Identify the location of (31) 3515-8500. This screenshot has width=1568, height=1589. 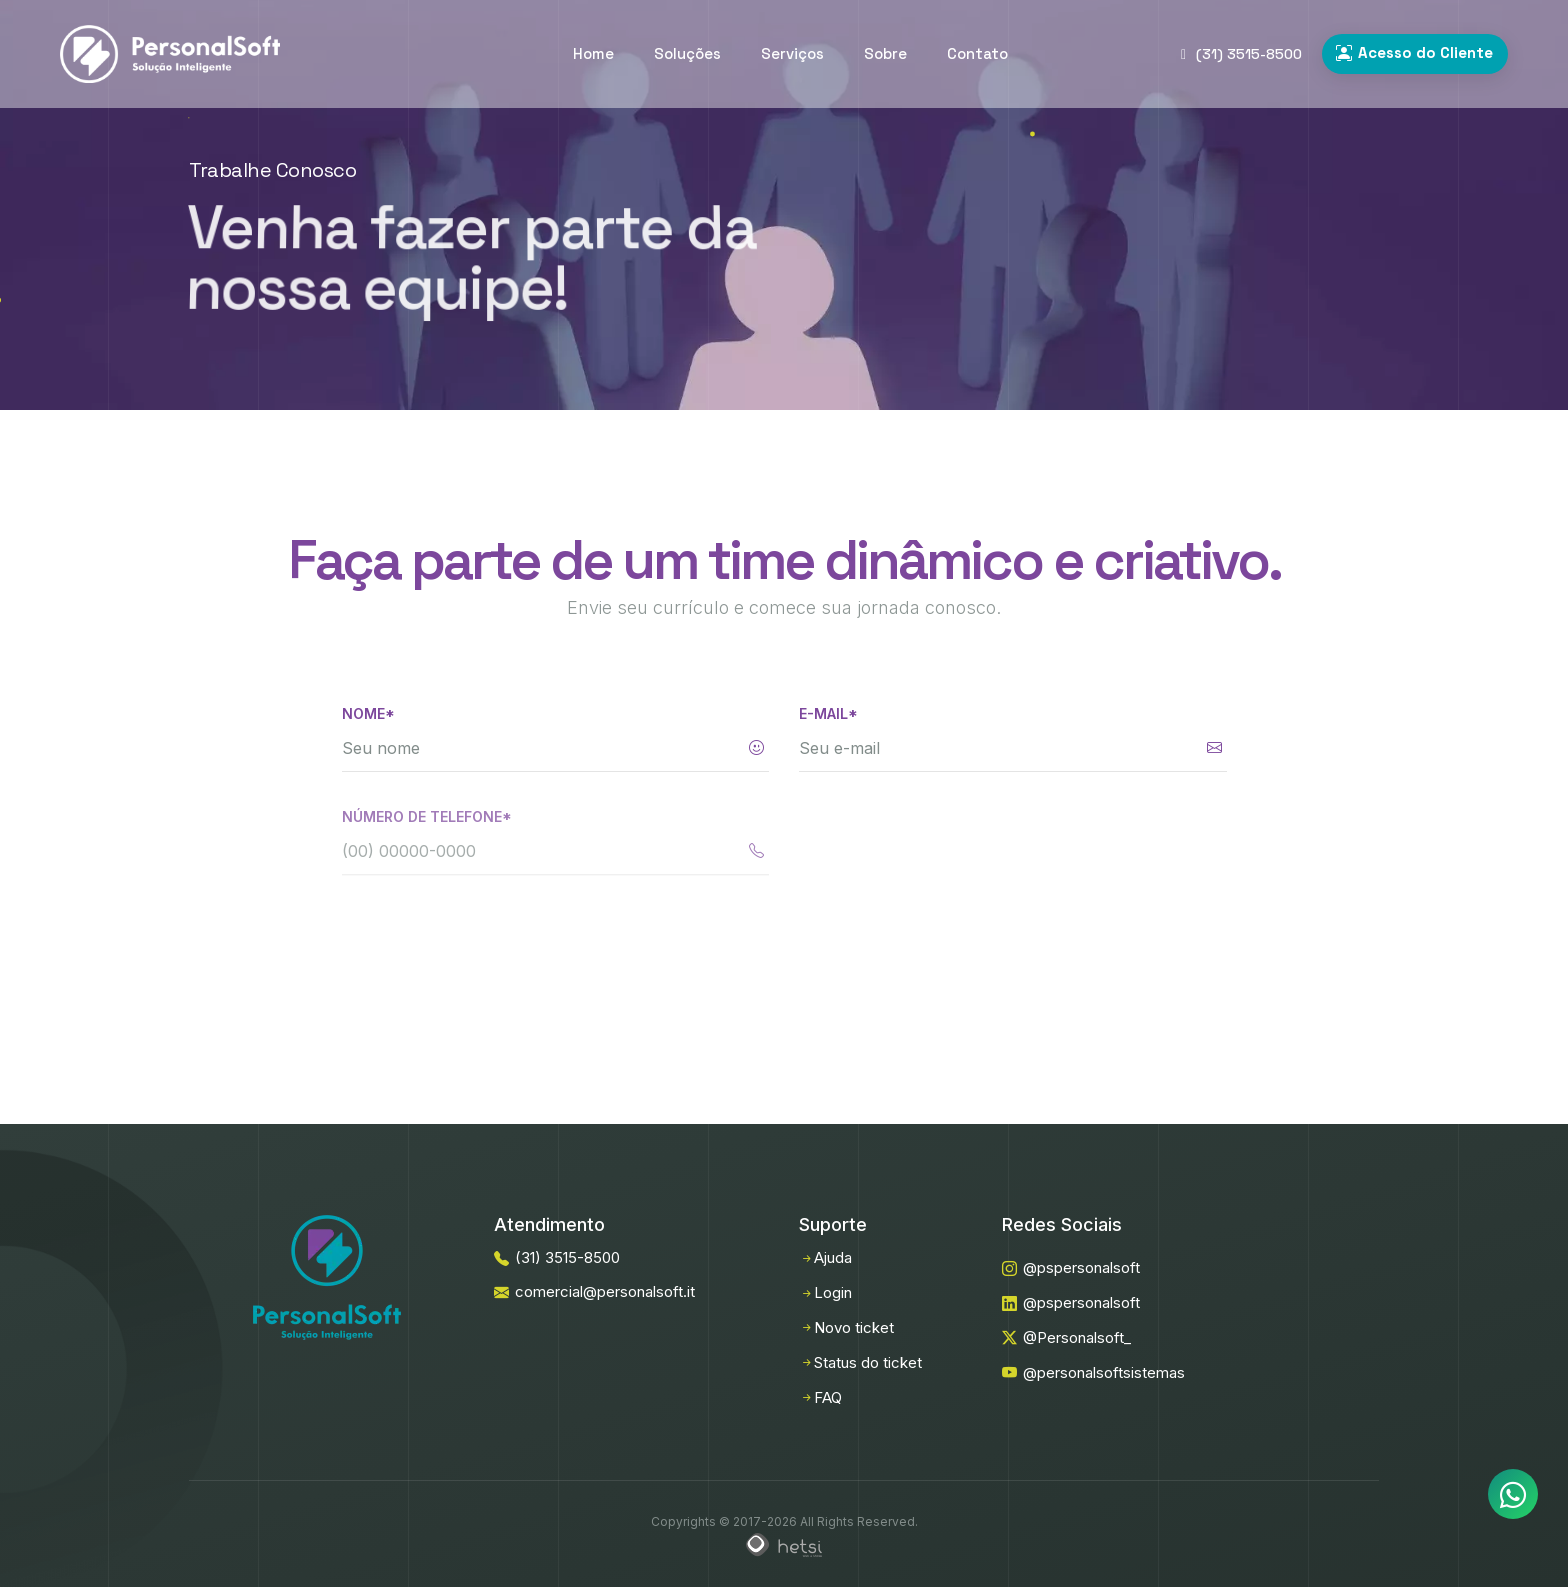
(1241, 54).